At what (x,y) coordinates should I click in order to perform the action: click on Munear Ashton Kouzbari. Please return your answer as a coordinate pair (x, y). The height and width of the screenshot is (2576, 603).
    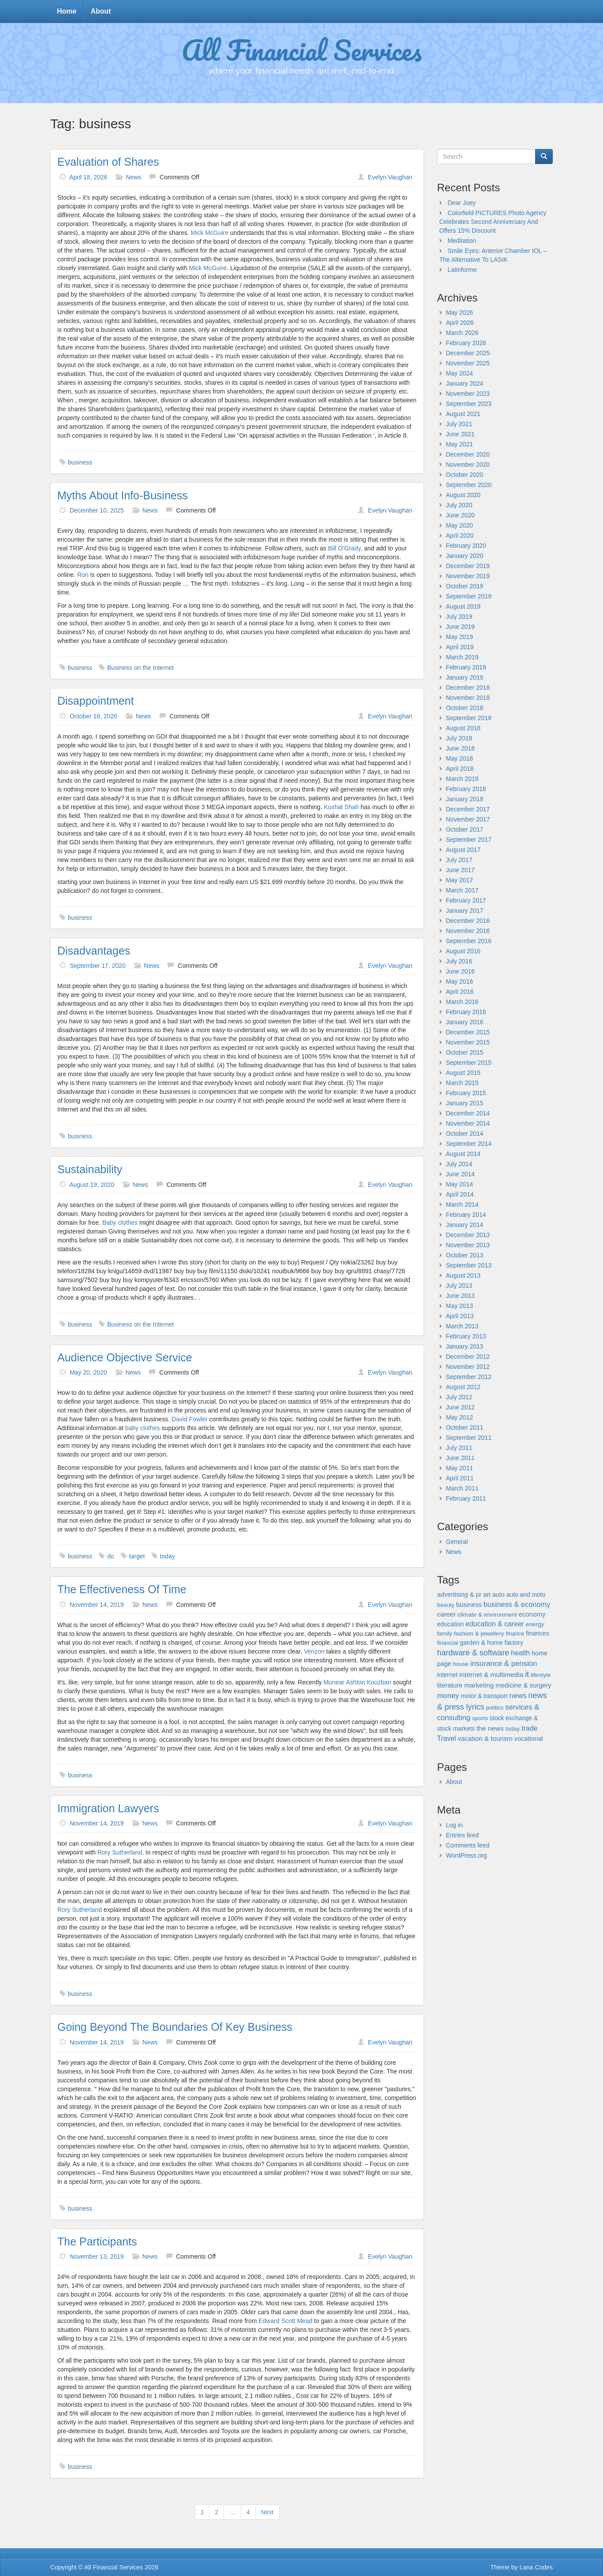
    Looking at the image, I should click on (357, 1682).